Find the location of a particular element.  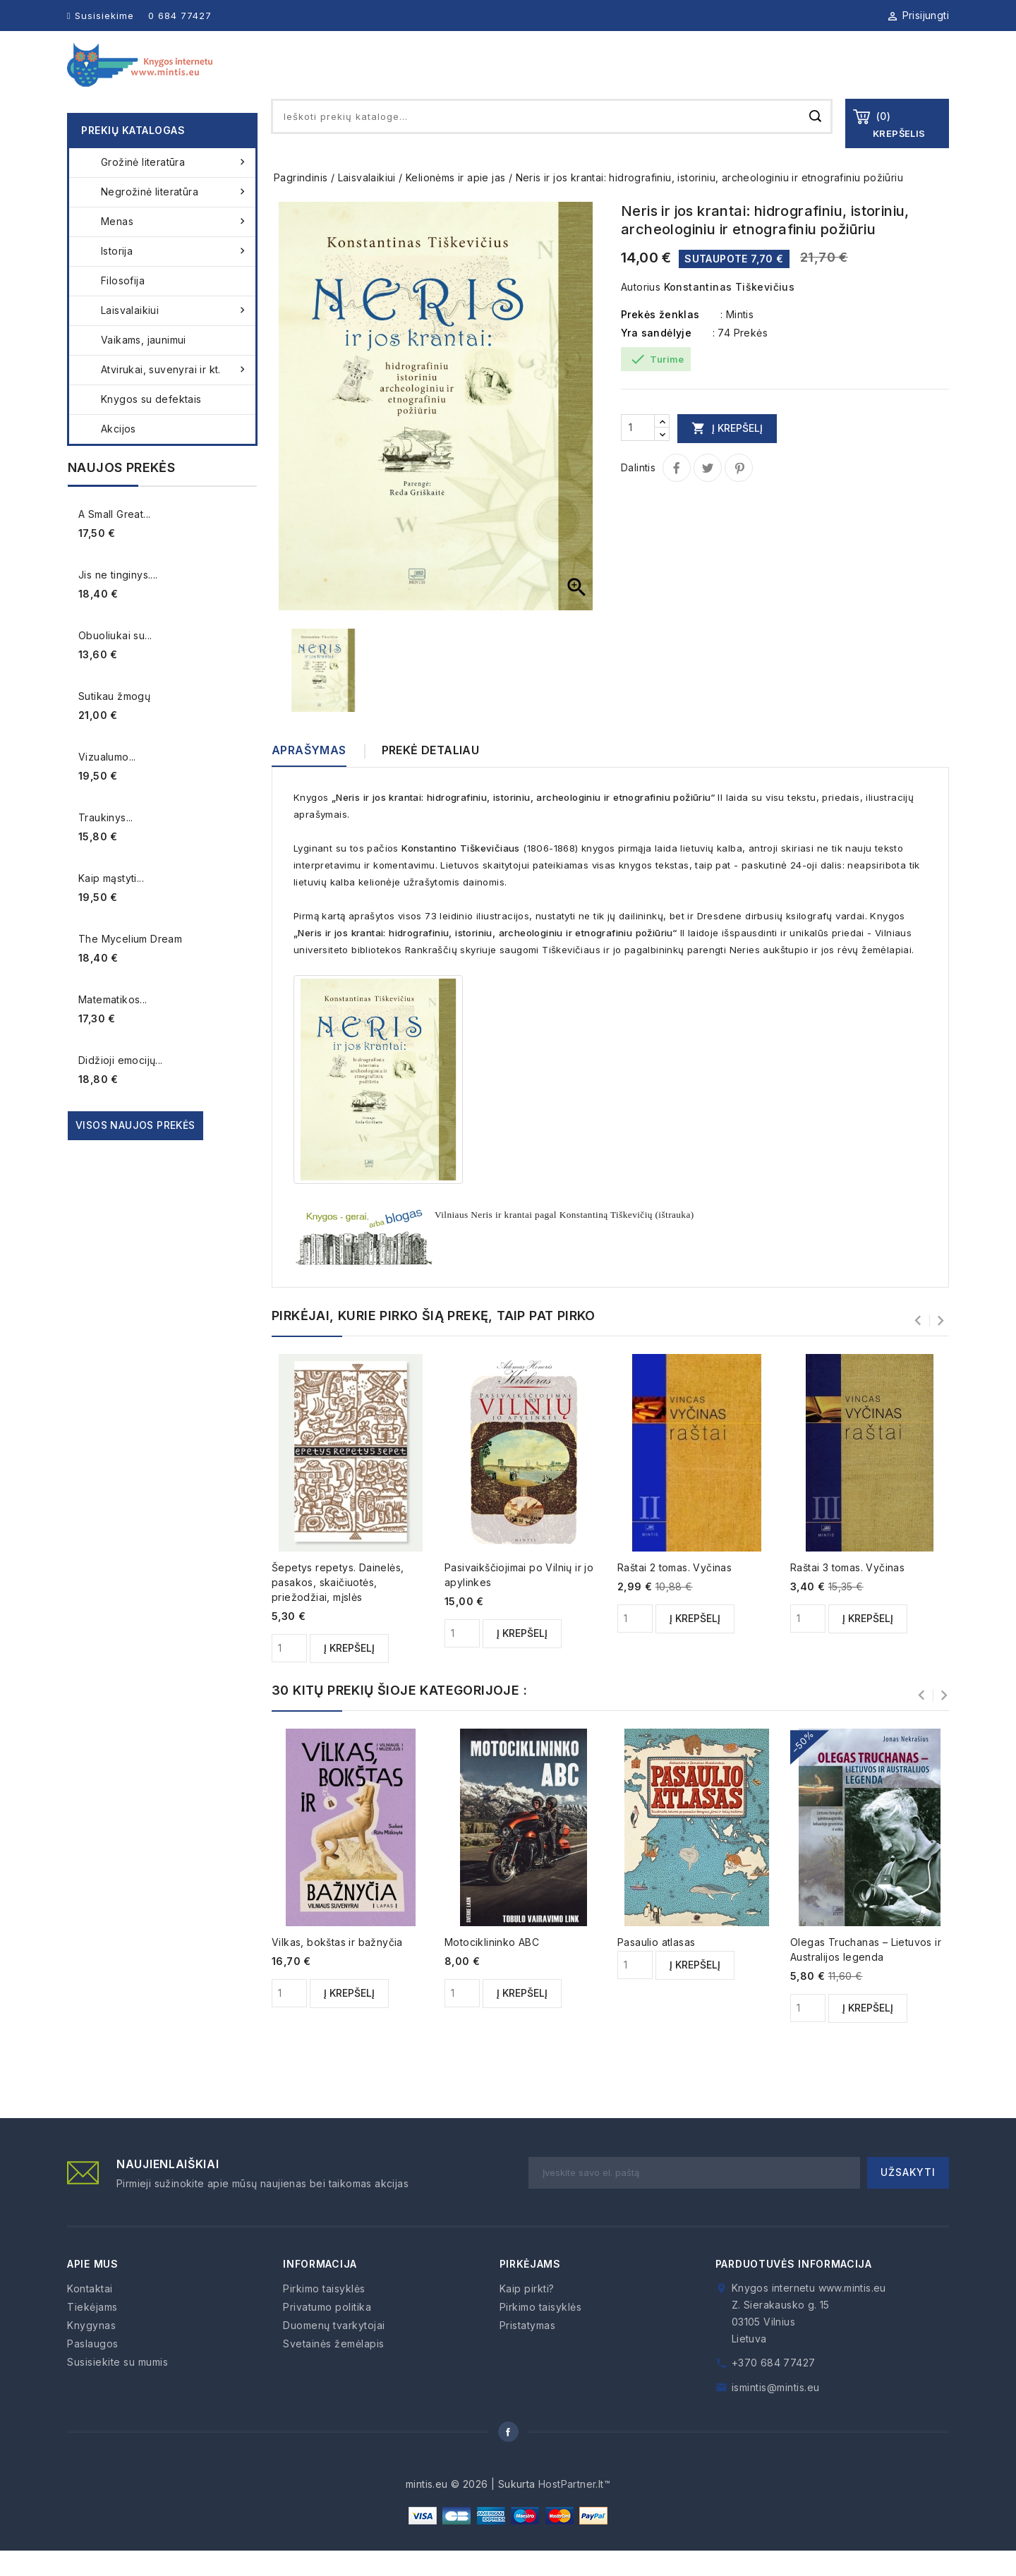

Paslaugos is located at coordinates (746, 77).